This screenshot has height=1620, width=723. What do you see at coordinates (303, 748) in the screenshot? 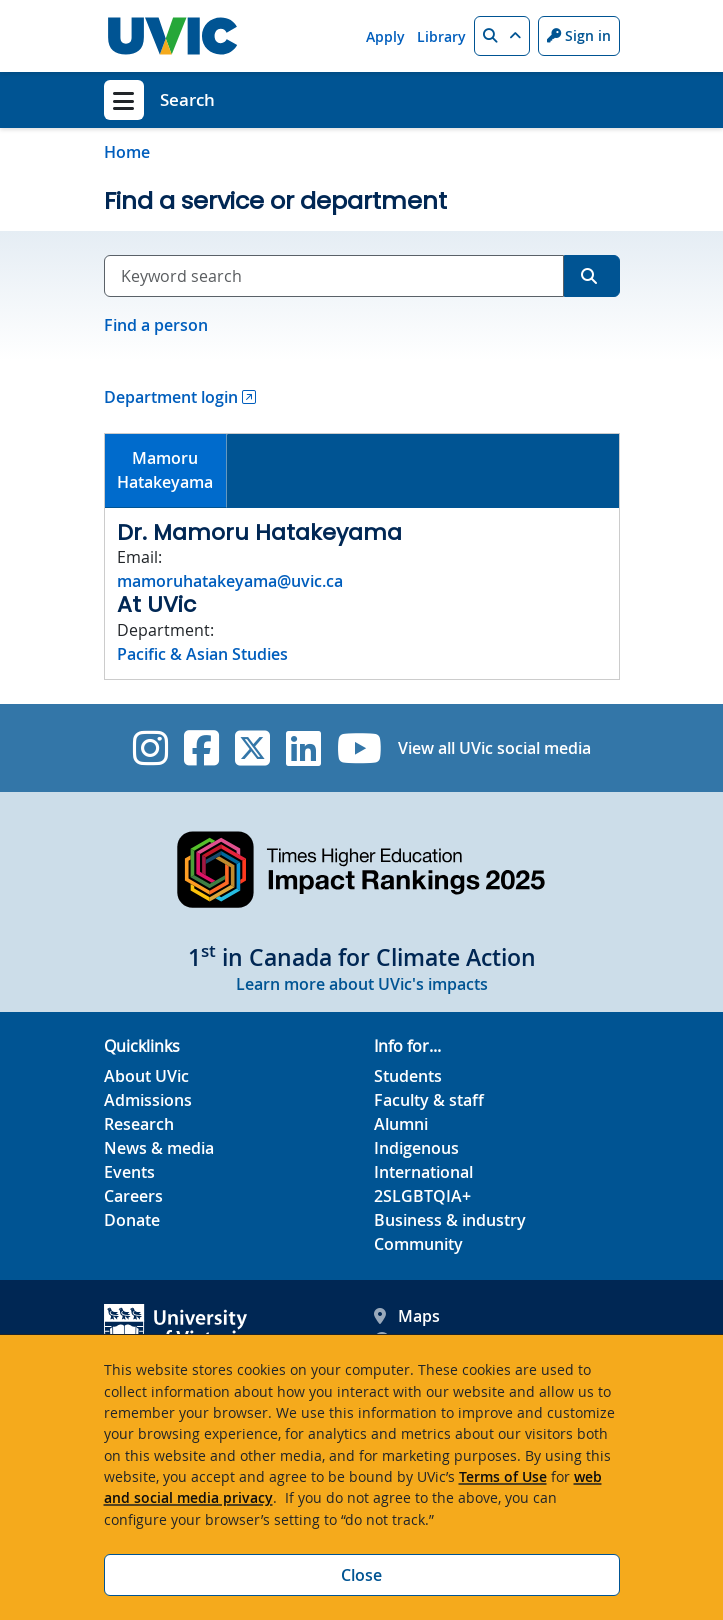
I see `[UVic Linkedin]` at bounding box center [303, 748].